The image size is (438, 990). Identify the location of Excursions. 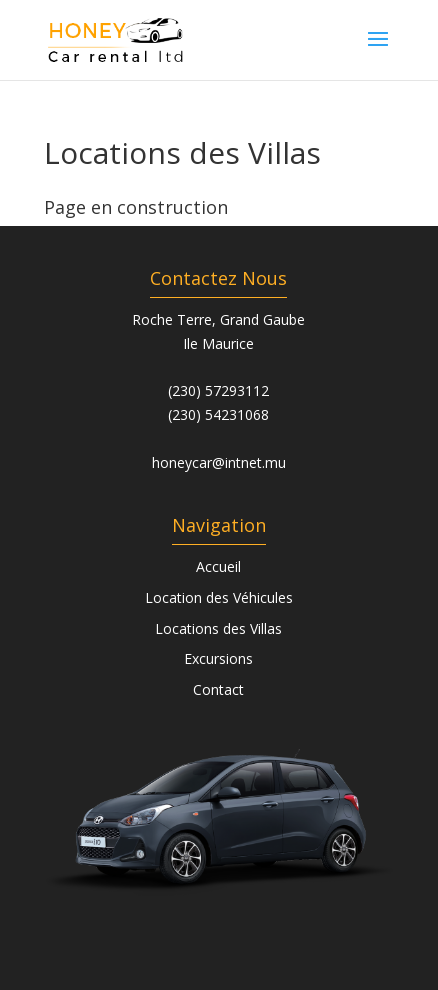
(218, 658).